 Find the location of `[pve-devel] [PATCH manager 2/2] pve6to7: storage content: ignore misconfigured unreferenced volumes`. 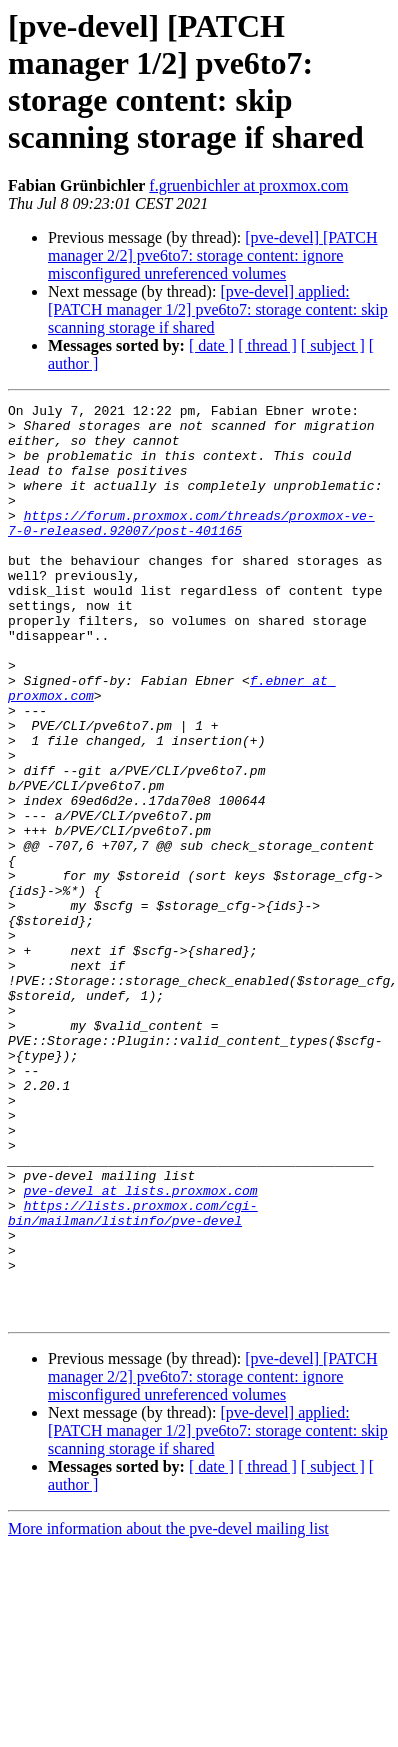

[pve-devel] [PATCH manager 2/2] pve6to7: storage content: ignore misconfigured unreferenced volumes is located at coordinates (213, 255).